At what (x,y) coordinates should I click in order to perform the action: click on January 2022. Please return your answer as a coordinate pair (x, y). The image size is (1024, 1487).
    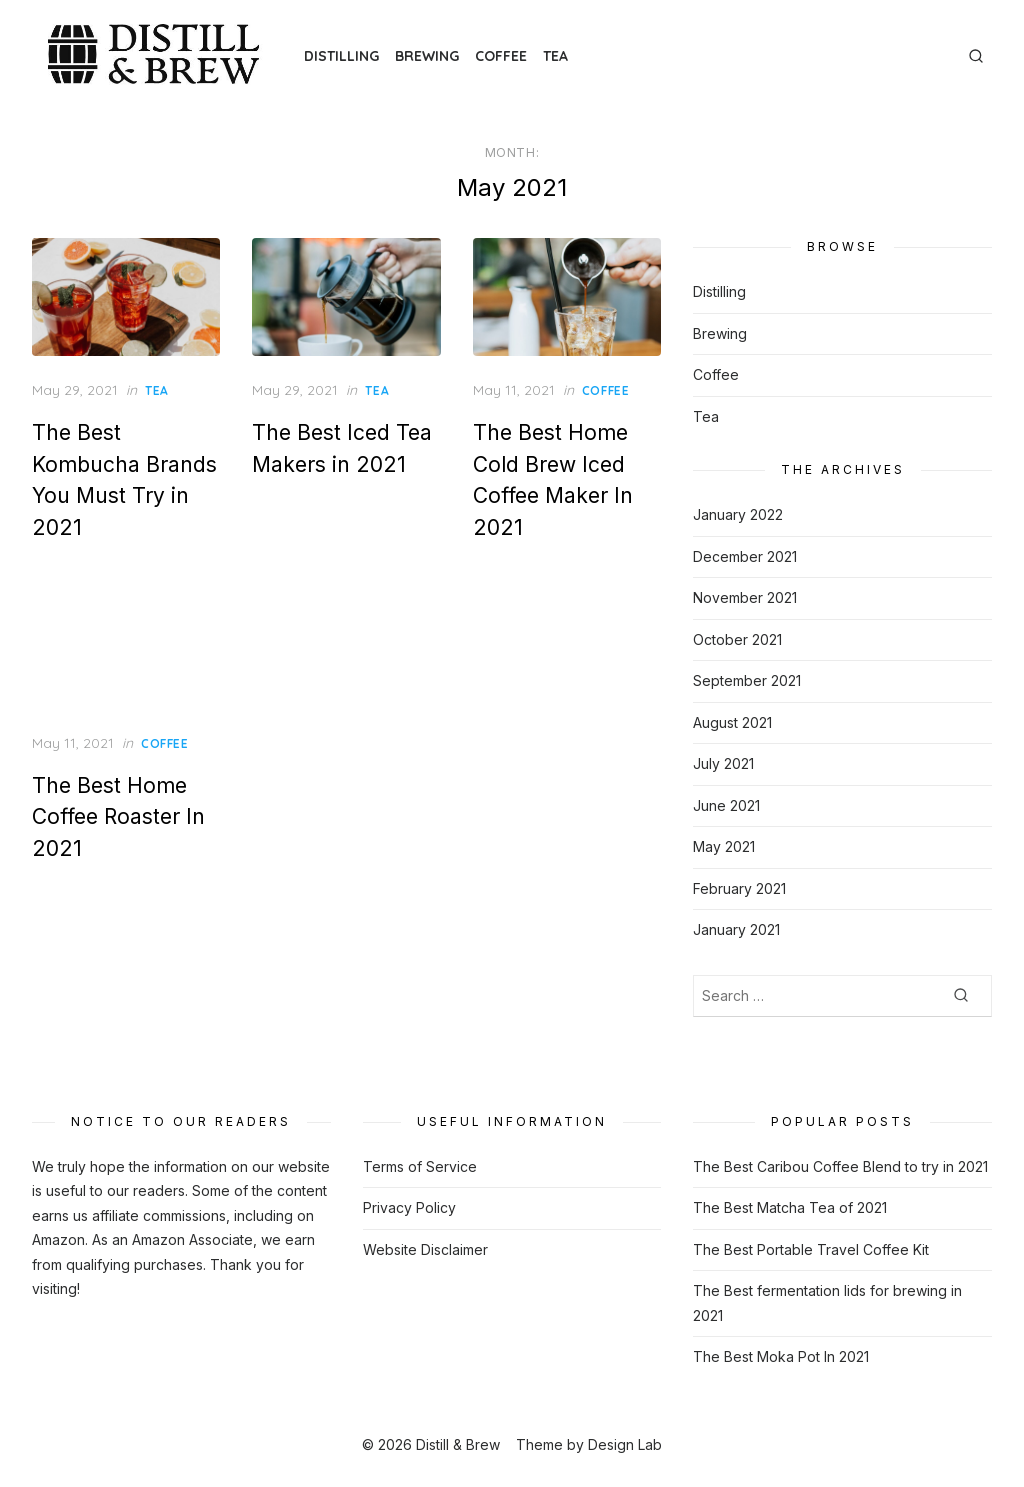
    Looking at the image, I should click on (738, 514).